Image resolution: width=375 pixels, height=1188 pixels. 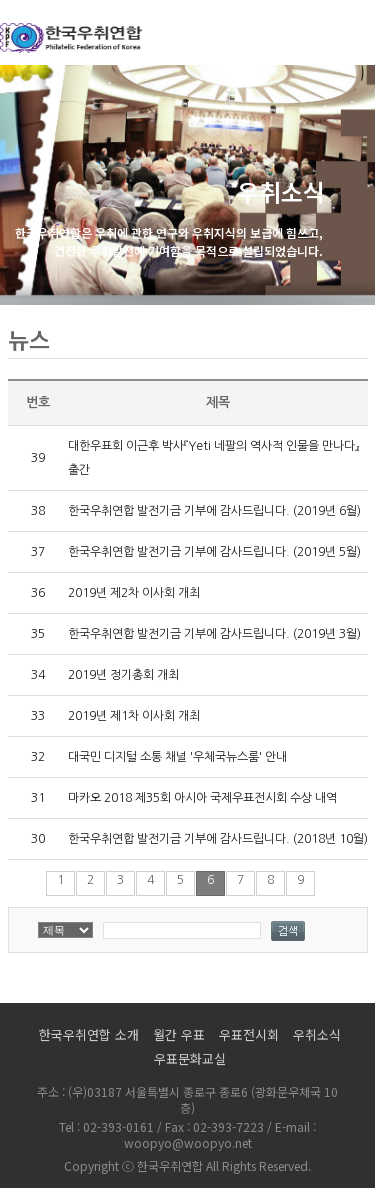 I want to click on 우표전시회, so click(x=249, y=1034).